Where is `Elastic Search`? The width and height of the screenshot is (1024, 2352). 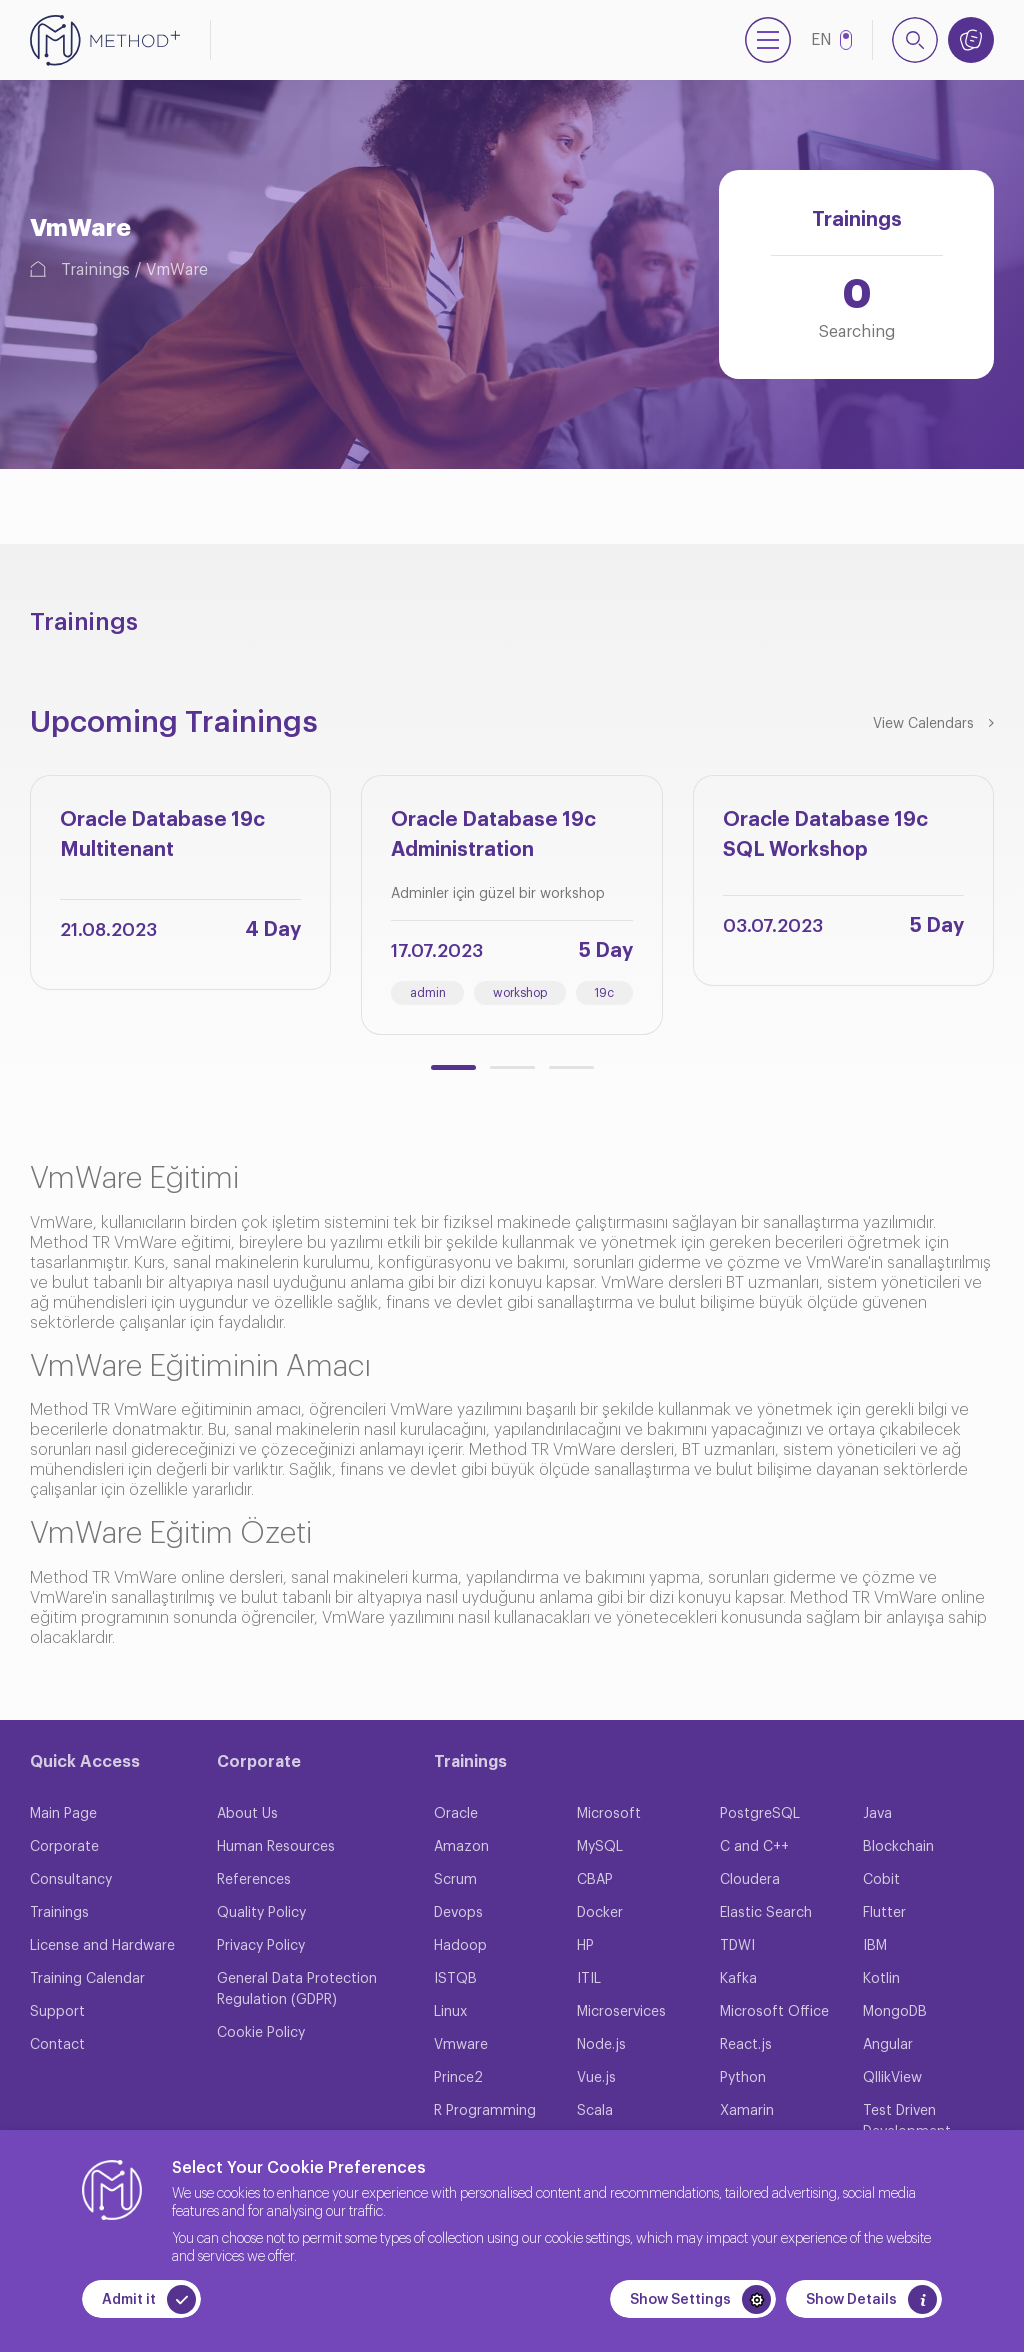 Elastic Search is located at coordinates (766, 1913).